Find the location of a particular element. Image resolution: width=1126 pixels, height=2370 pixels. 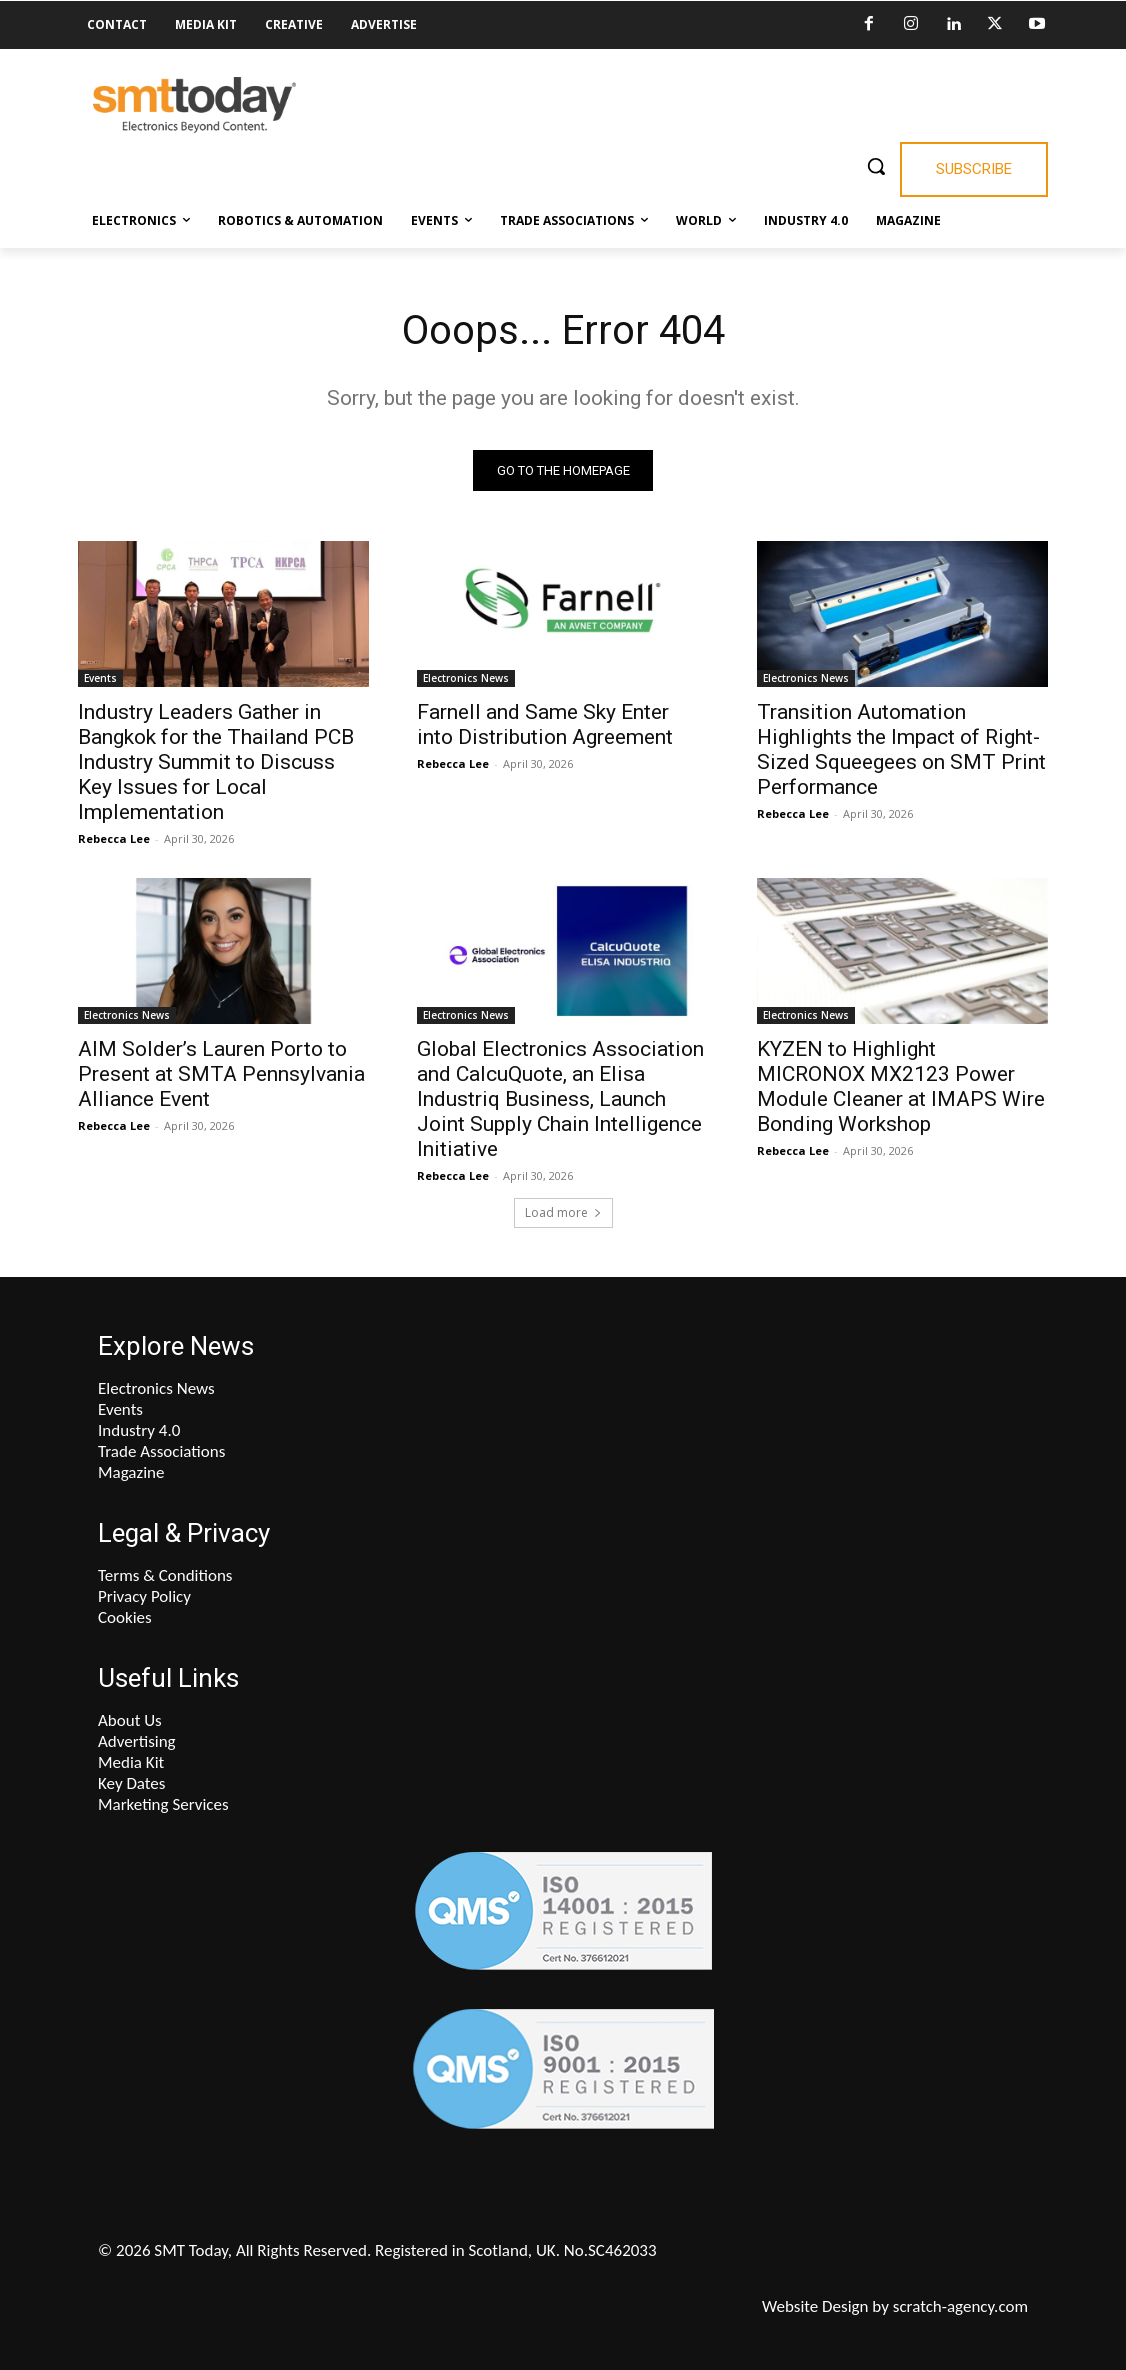

Farnell and Same Sky Enter into Distribution Agreement is located at coordinates (545, 724).